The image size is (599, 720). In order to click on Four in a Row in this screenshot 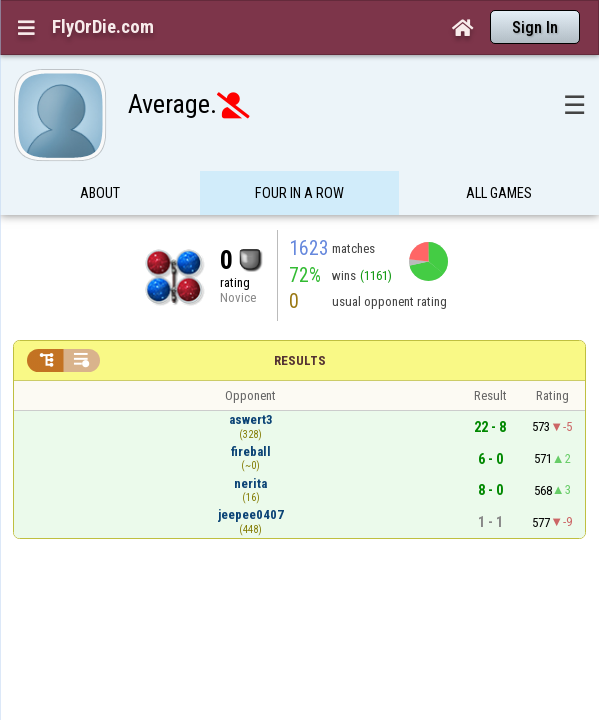, I will do `click(299, 154)`.